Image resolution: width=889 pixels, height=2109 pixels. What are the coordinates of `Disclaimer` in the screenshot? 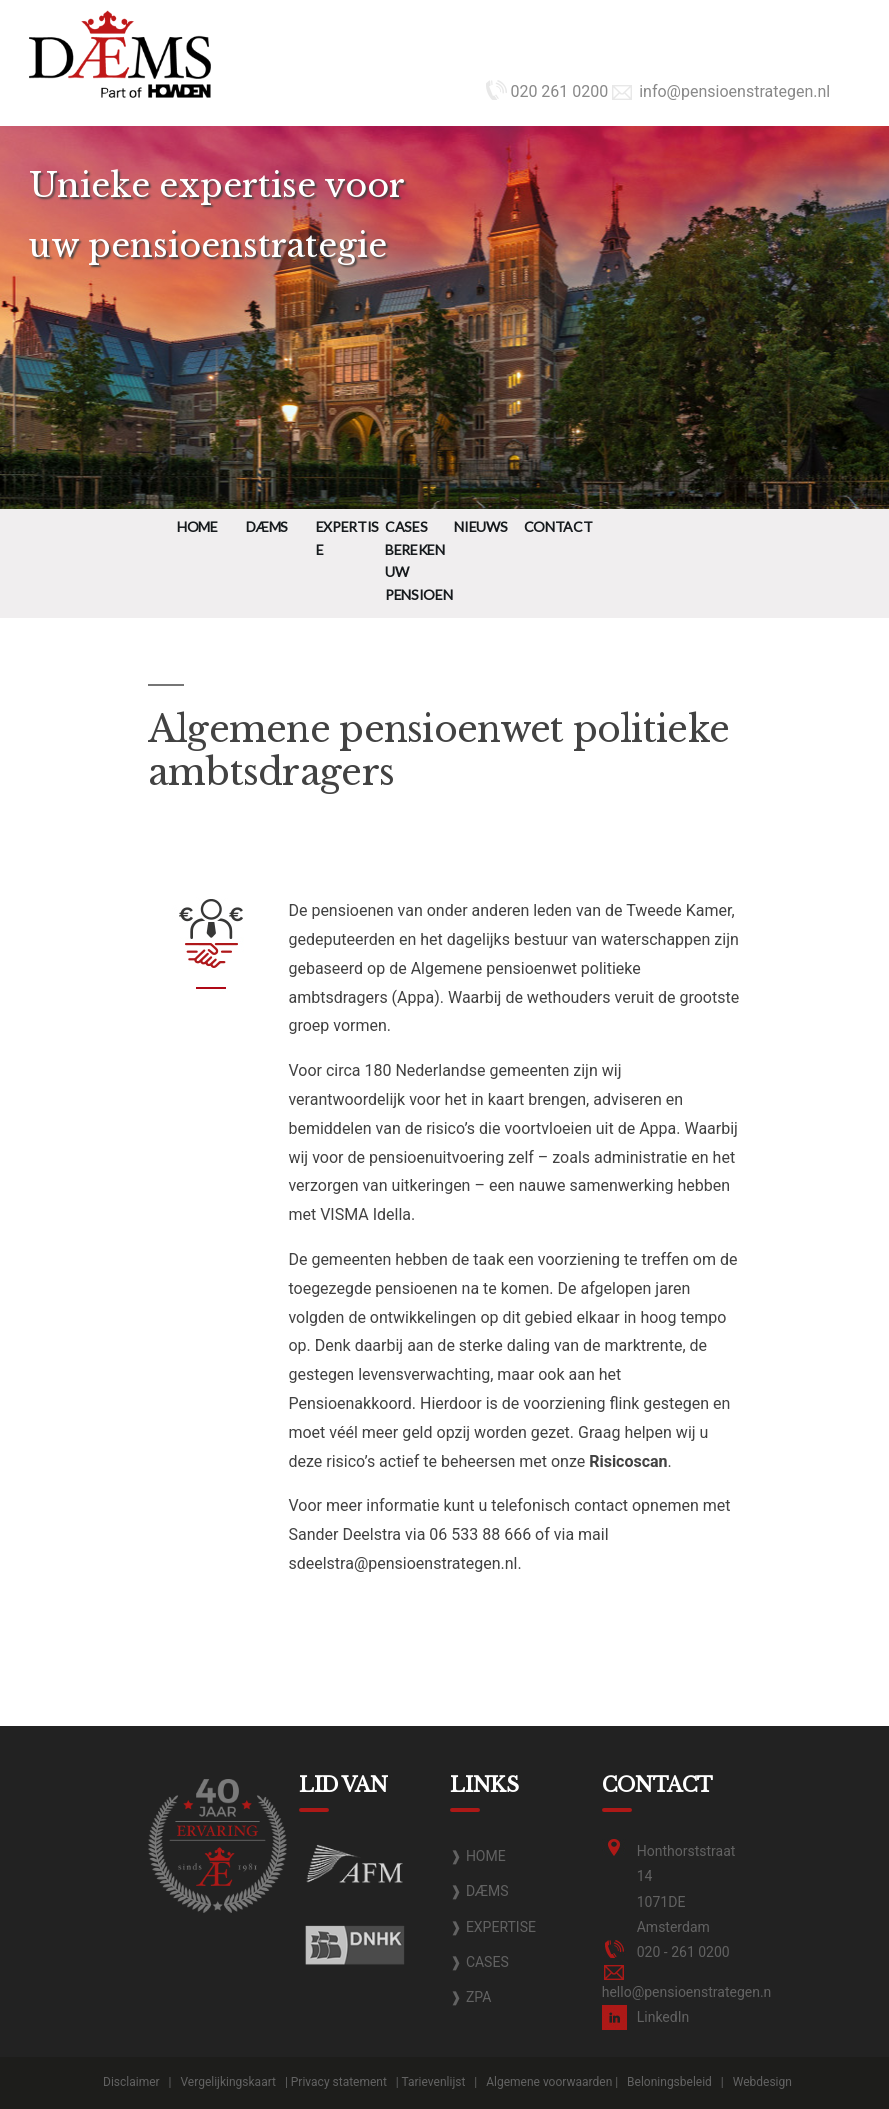 It's located at (131, 2082).